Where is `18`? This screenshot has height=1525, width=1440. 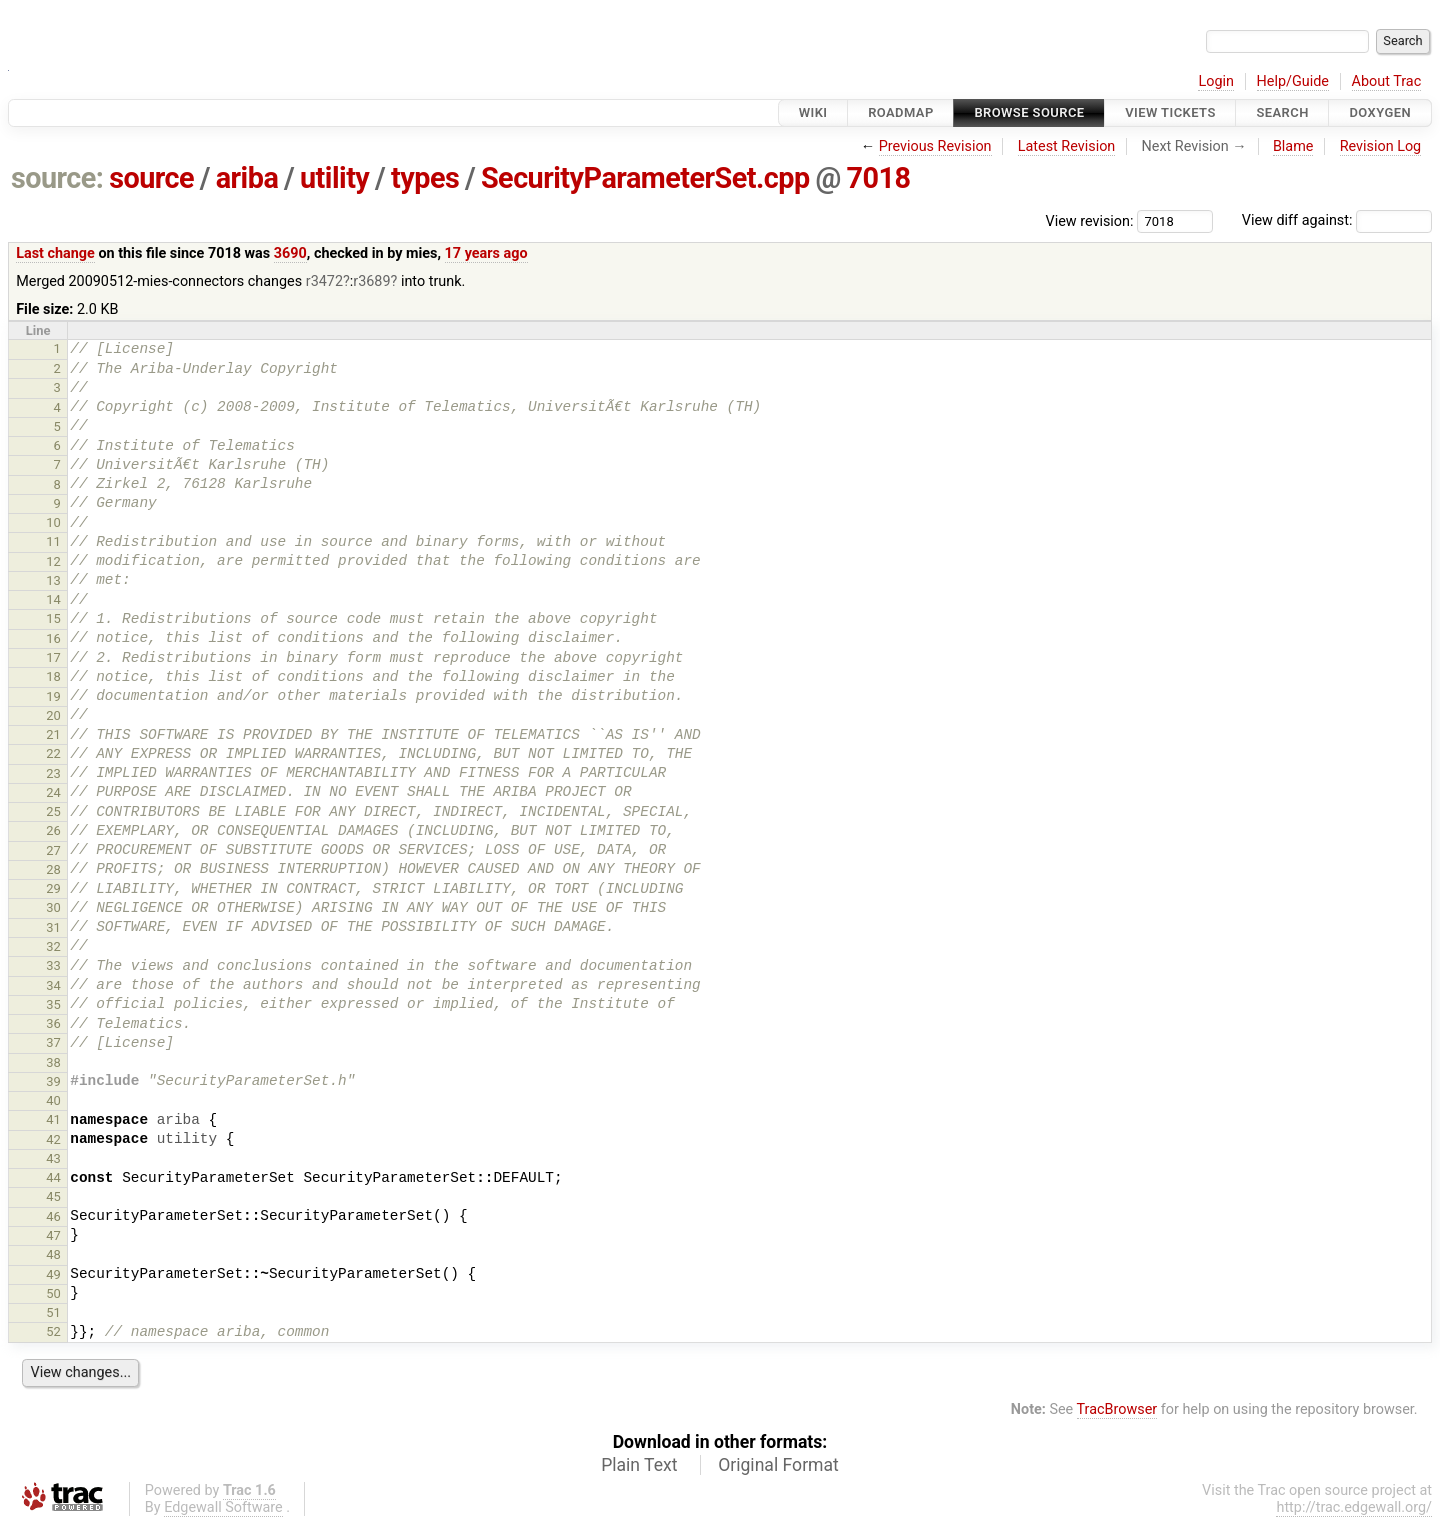
18 is located at coordinates (53, 676).